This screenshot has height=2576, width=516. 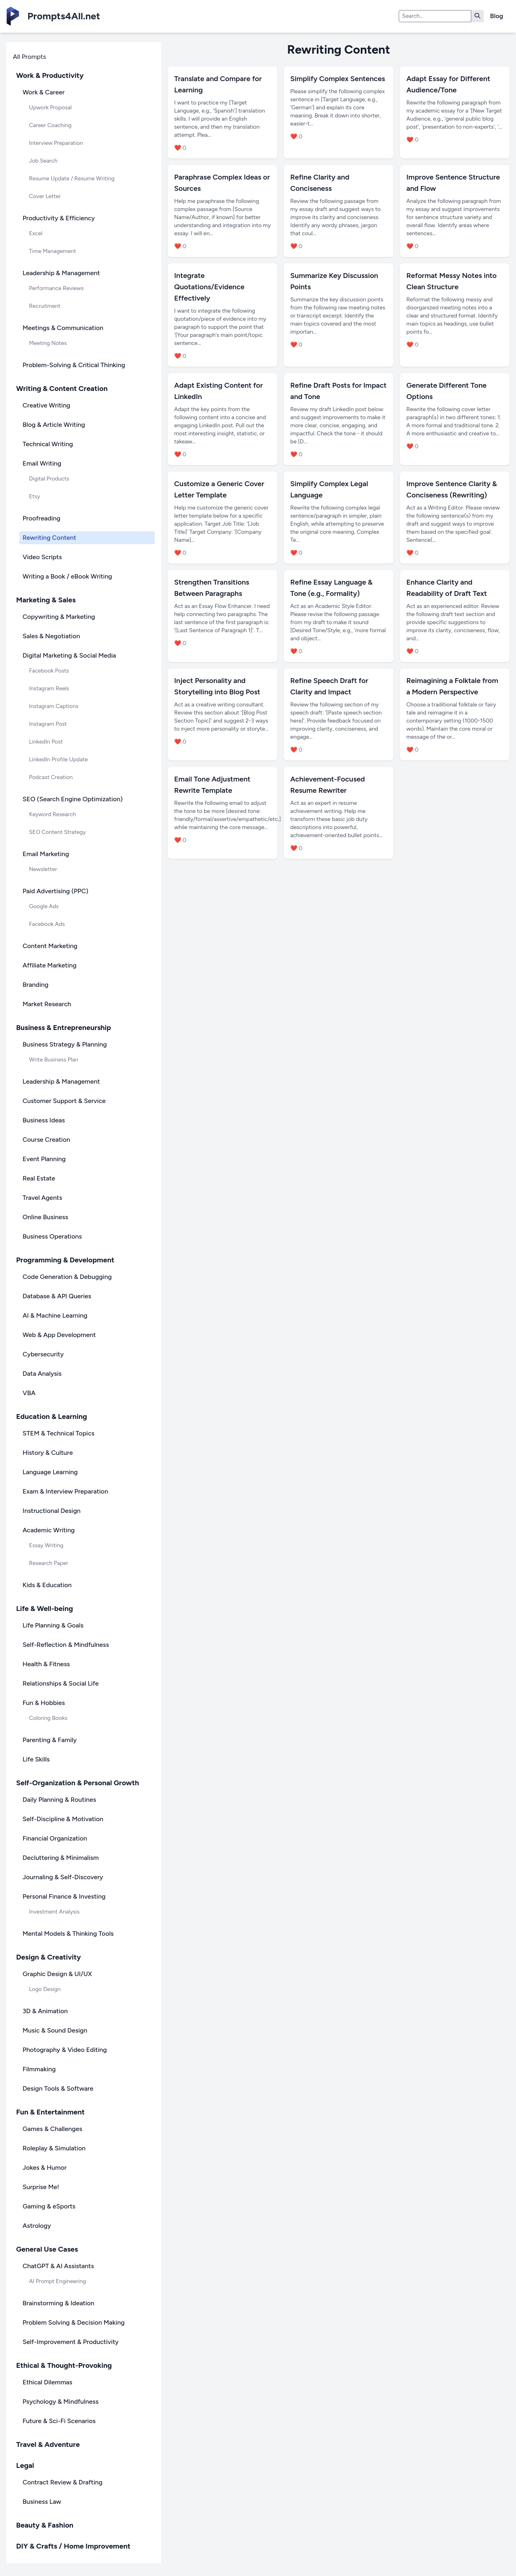 What do you see at coordinates (69, 655) in the screenshot?
I see `Digital Marketing & Social Media` at bounding box center [69, 655].